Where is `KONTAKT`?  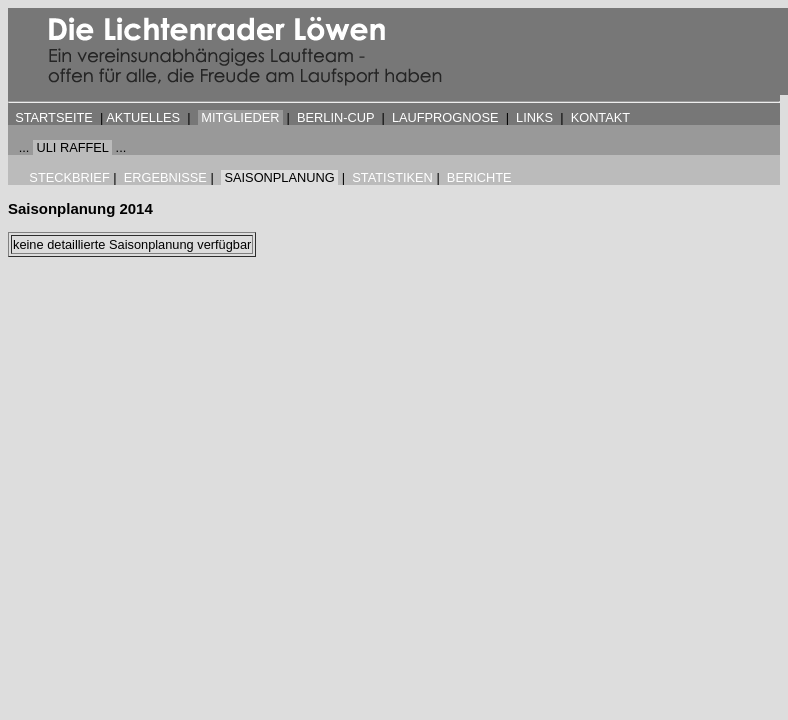 KONTAKT is located at coordinates (601, 117).